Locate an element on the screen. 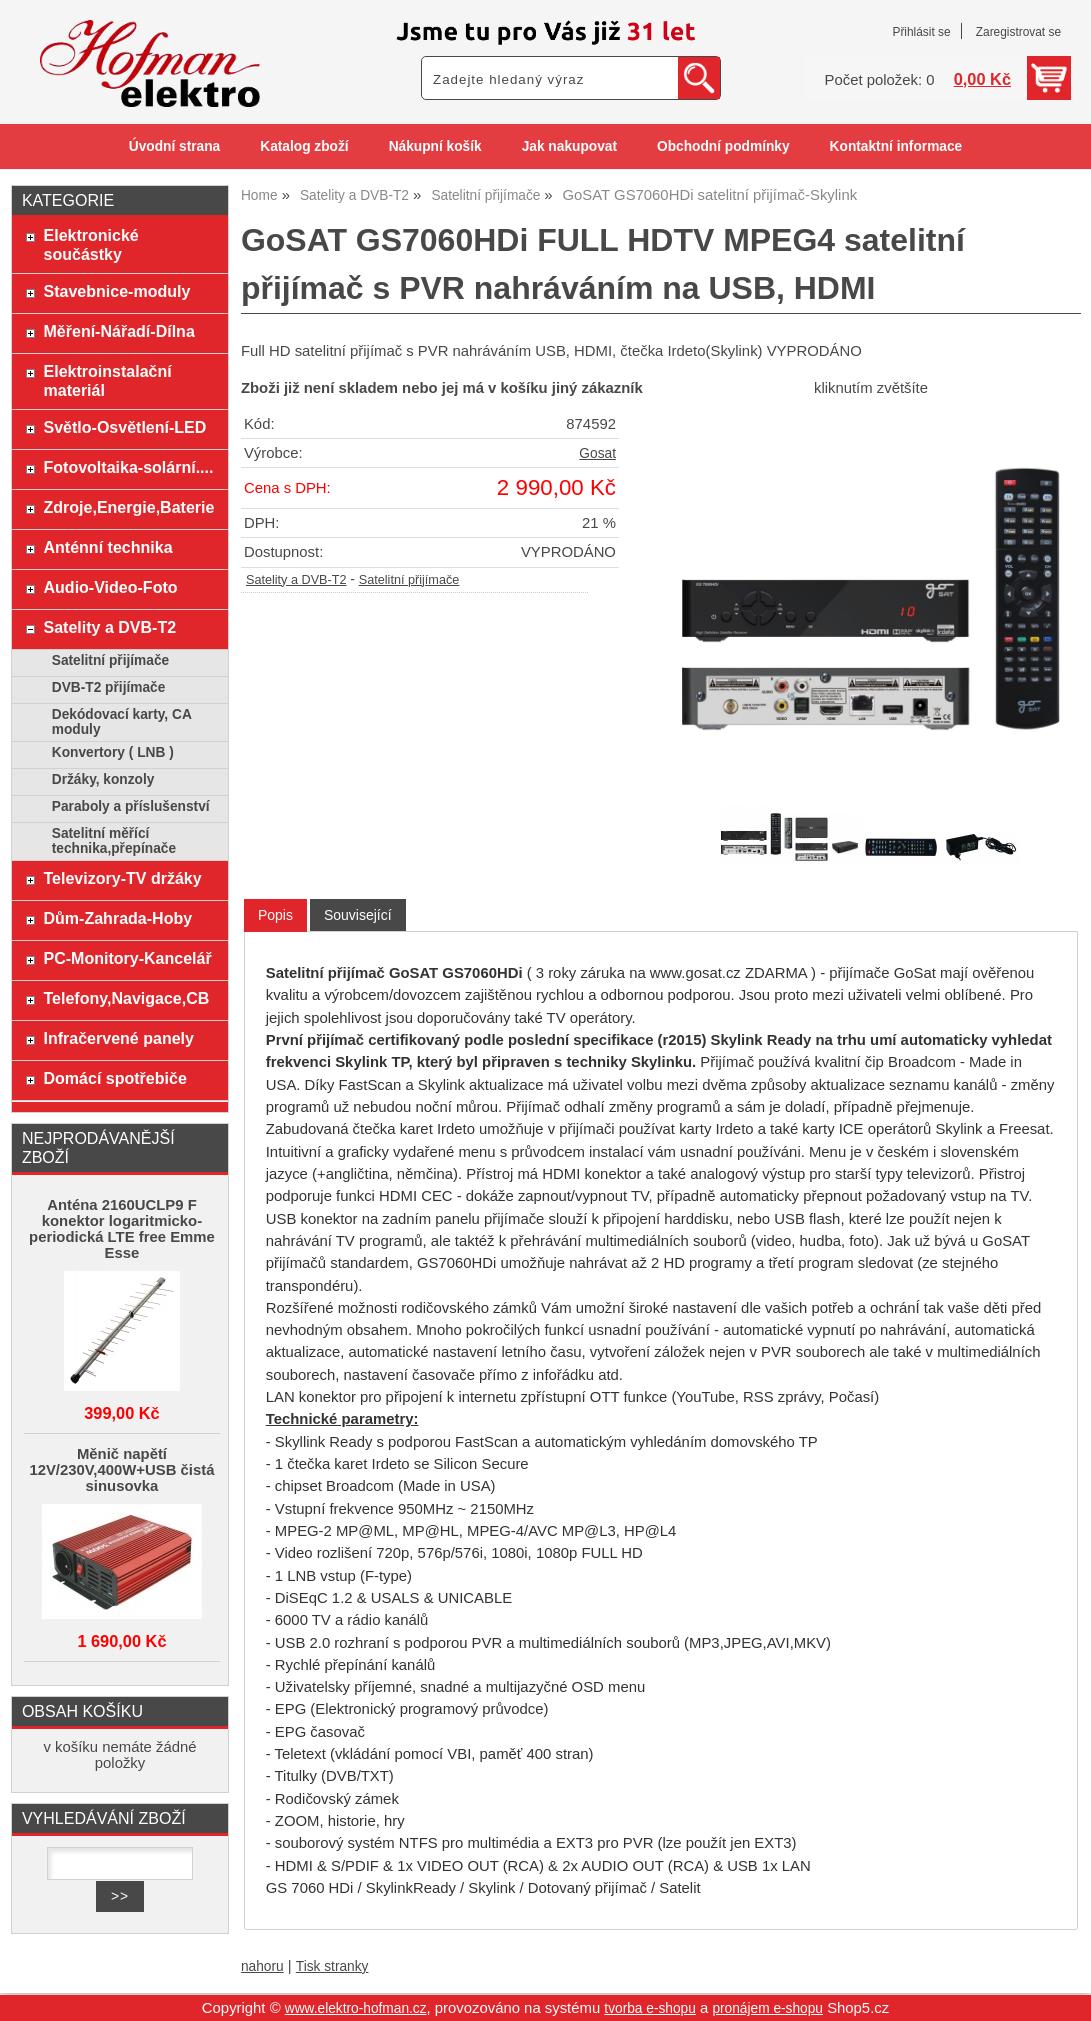 The height and width of the screenshot is (2021, 1091). tvorba e-shopu is located at coordinates (650, 2008).